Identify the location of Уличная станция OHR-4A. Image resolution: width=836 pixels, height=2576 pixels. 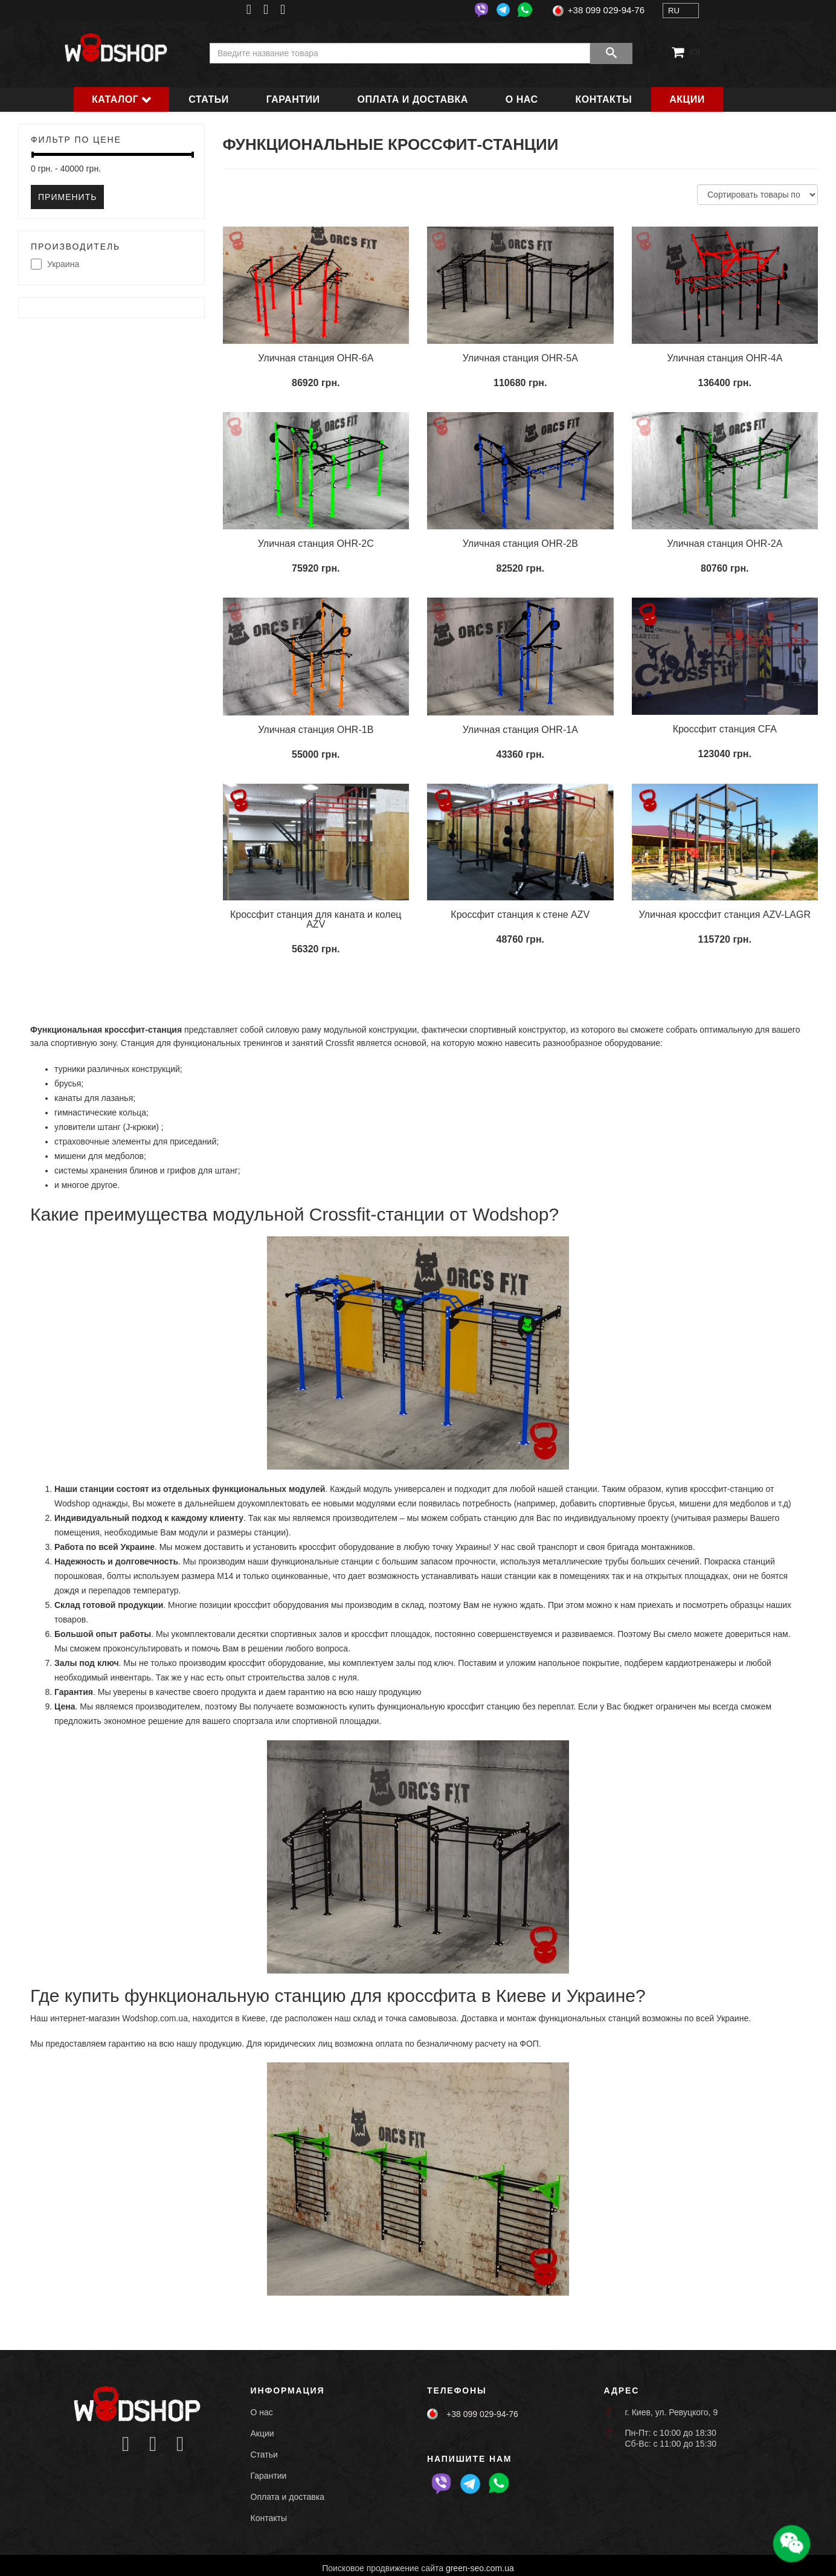
(724, 358).